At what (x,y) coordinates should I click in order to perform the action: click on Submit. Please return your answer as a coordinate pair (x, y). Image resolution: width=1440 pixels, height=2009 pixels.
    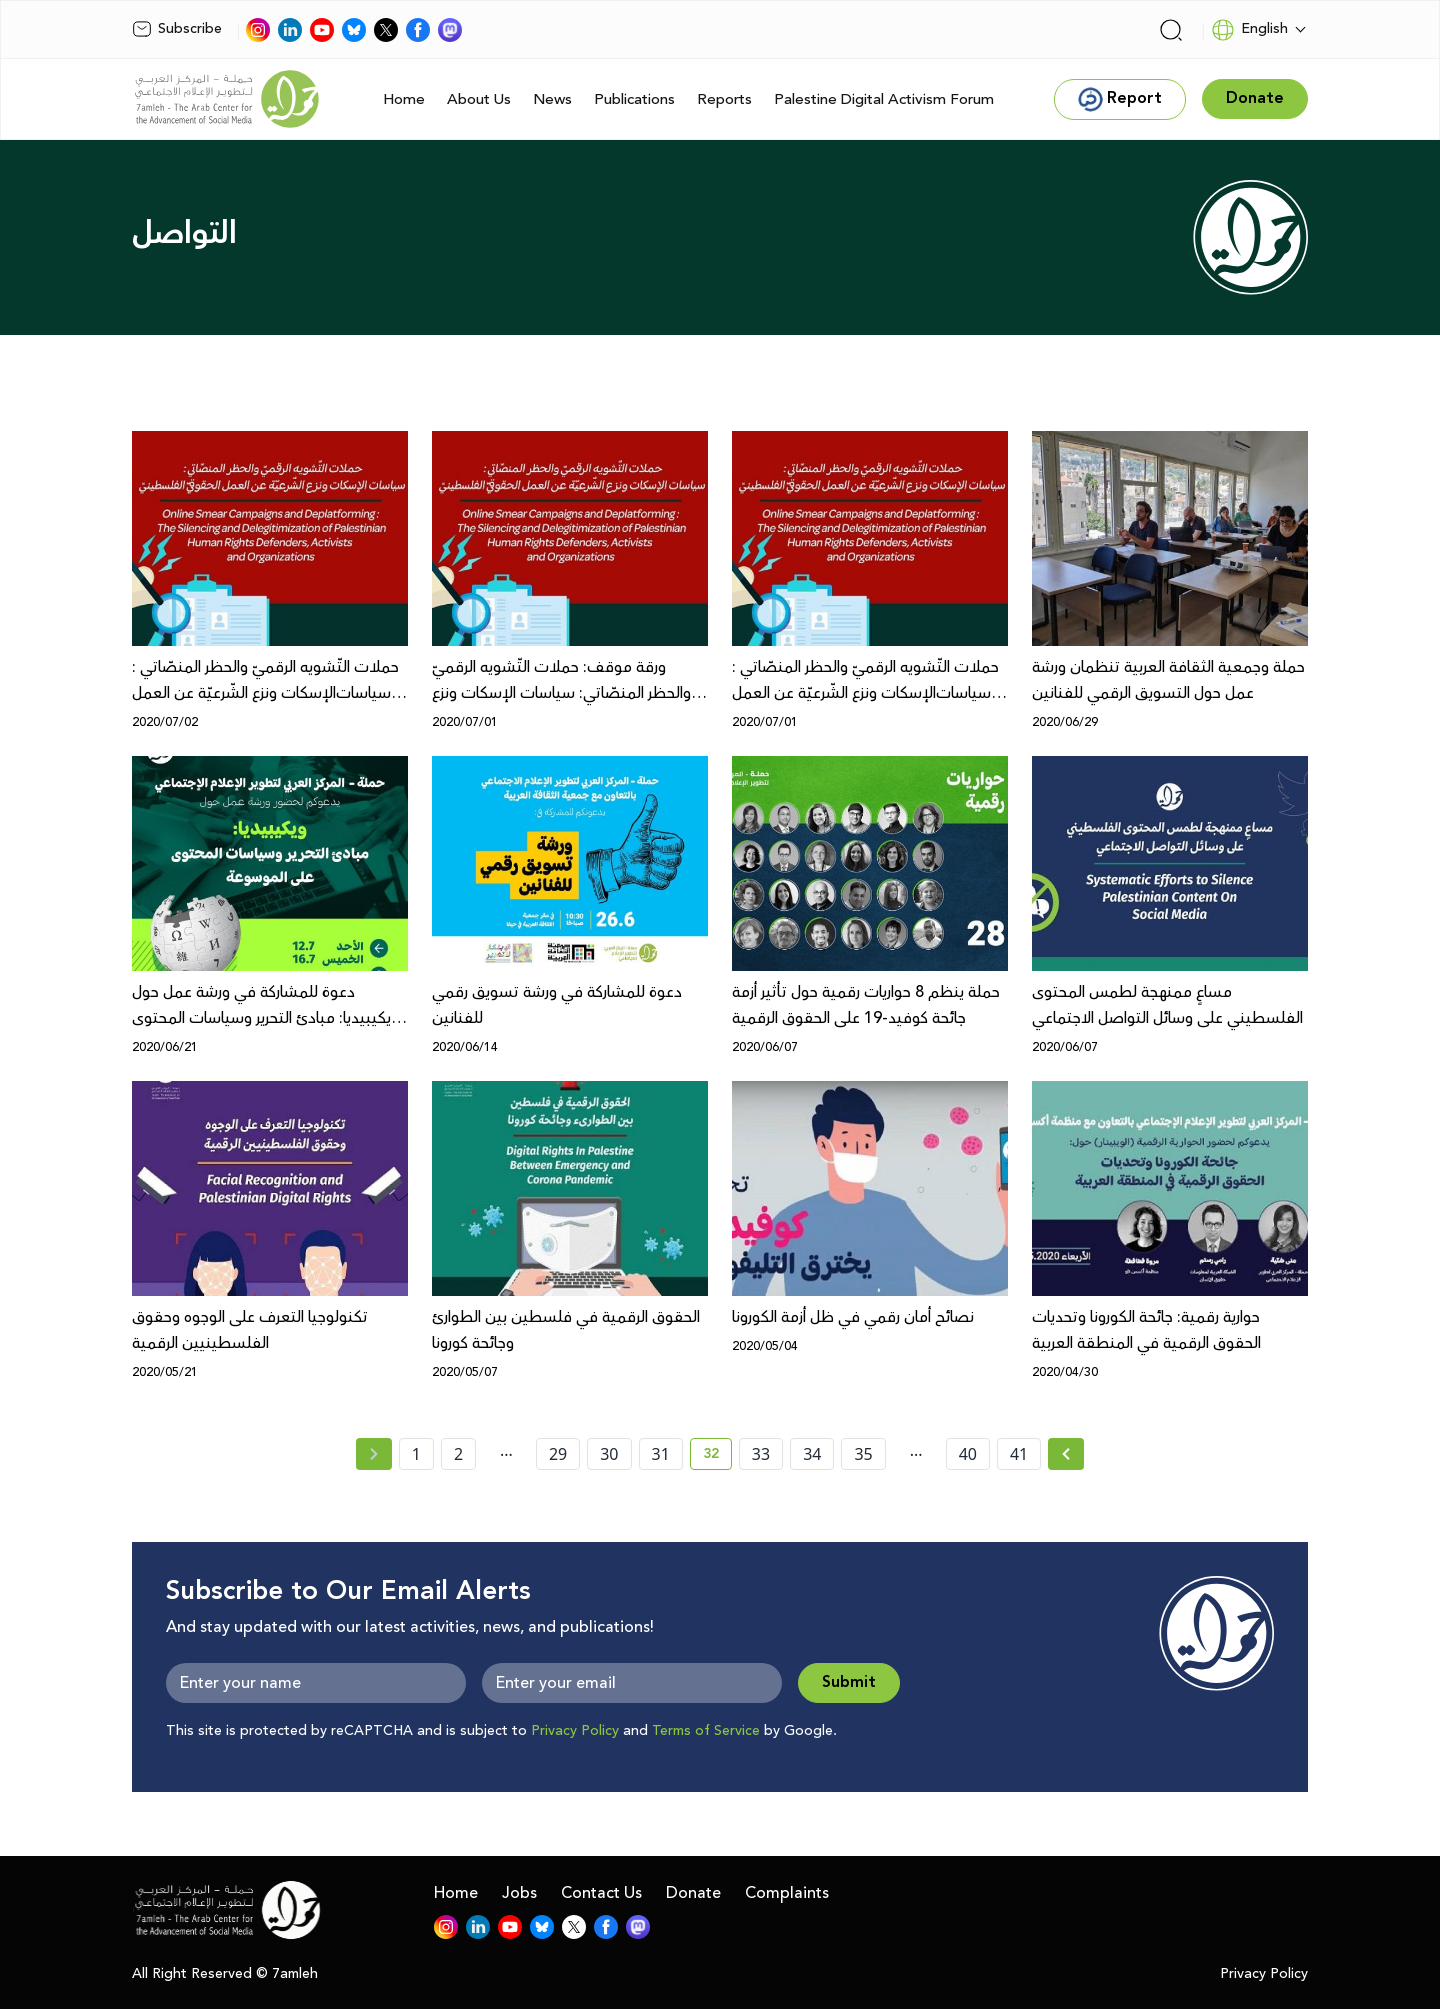
    Looking at the image, I should click on (849, 1682).